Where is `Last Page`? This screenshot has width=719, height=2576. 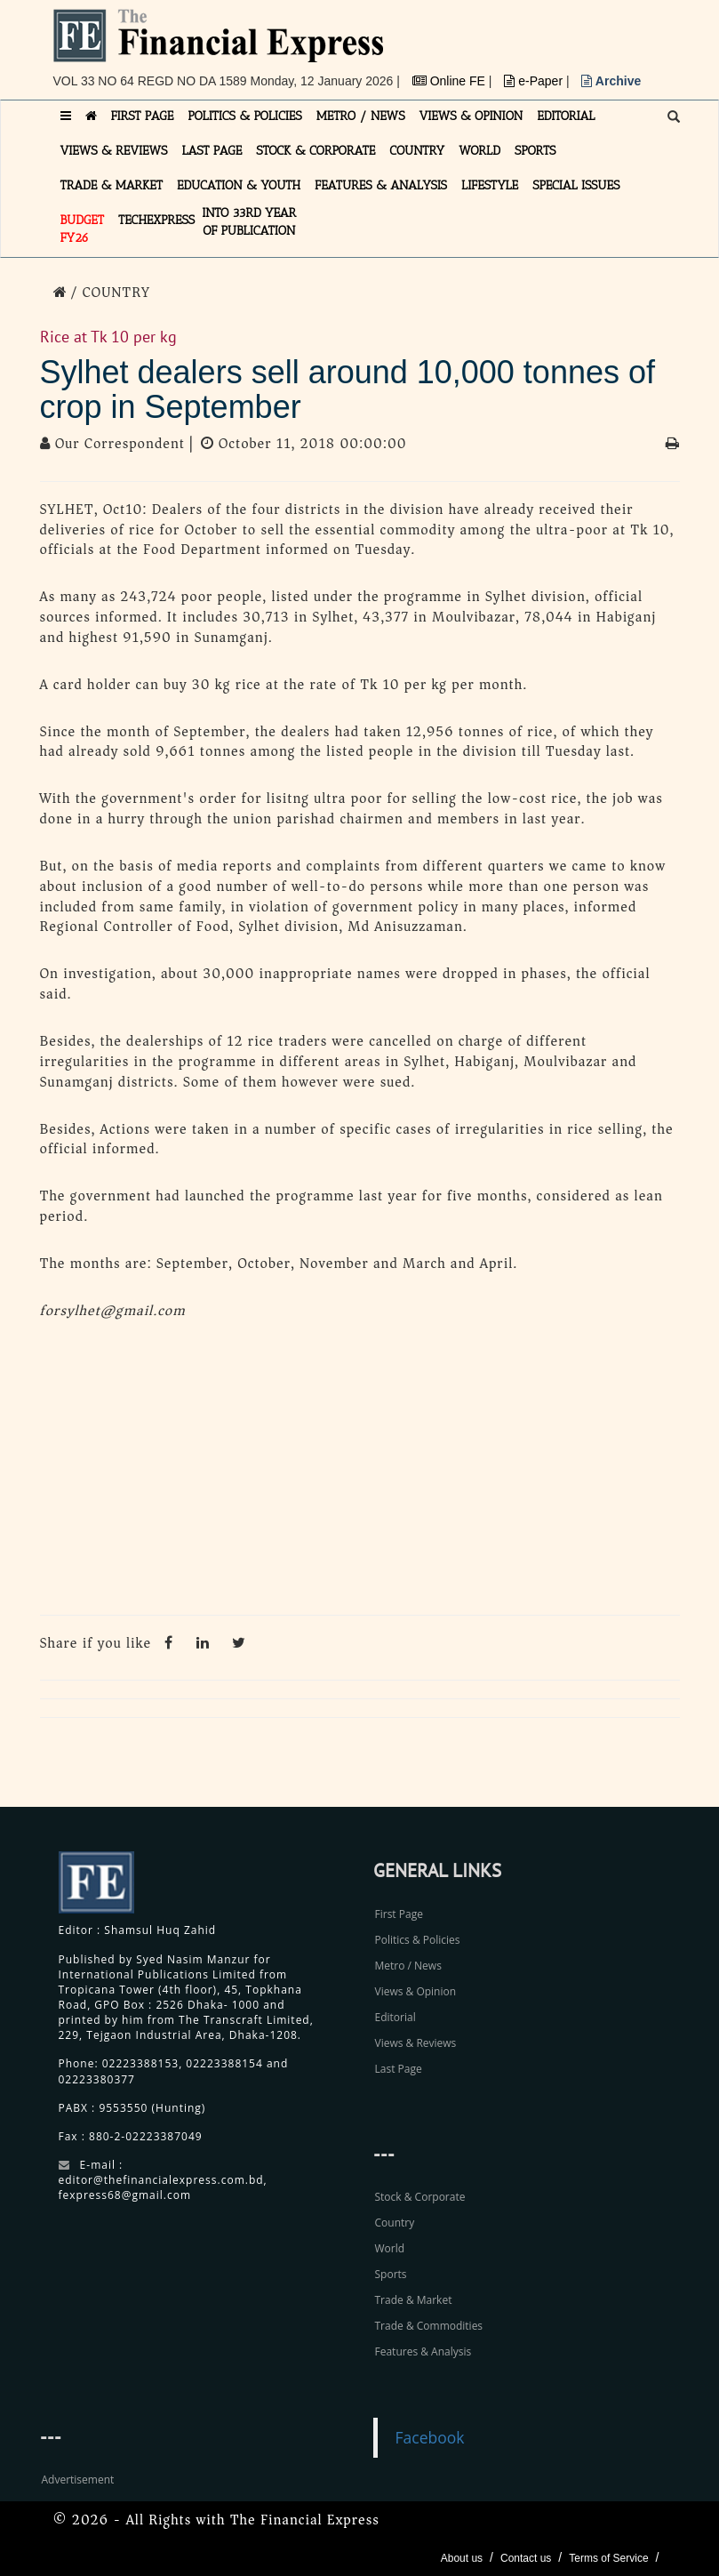
Last Page is located at coordinates (398, 2068).